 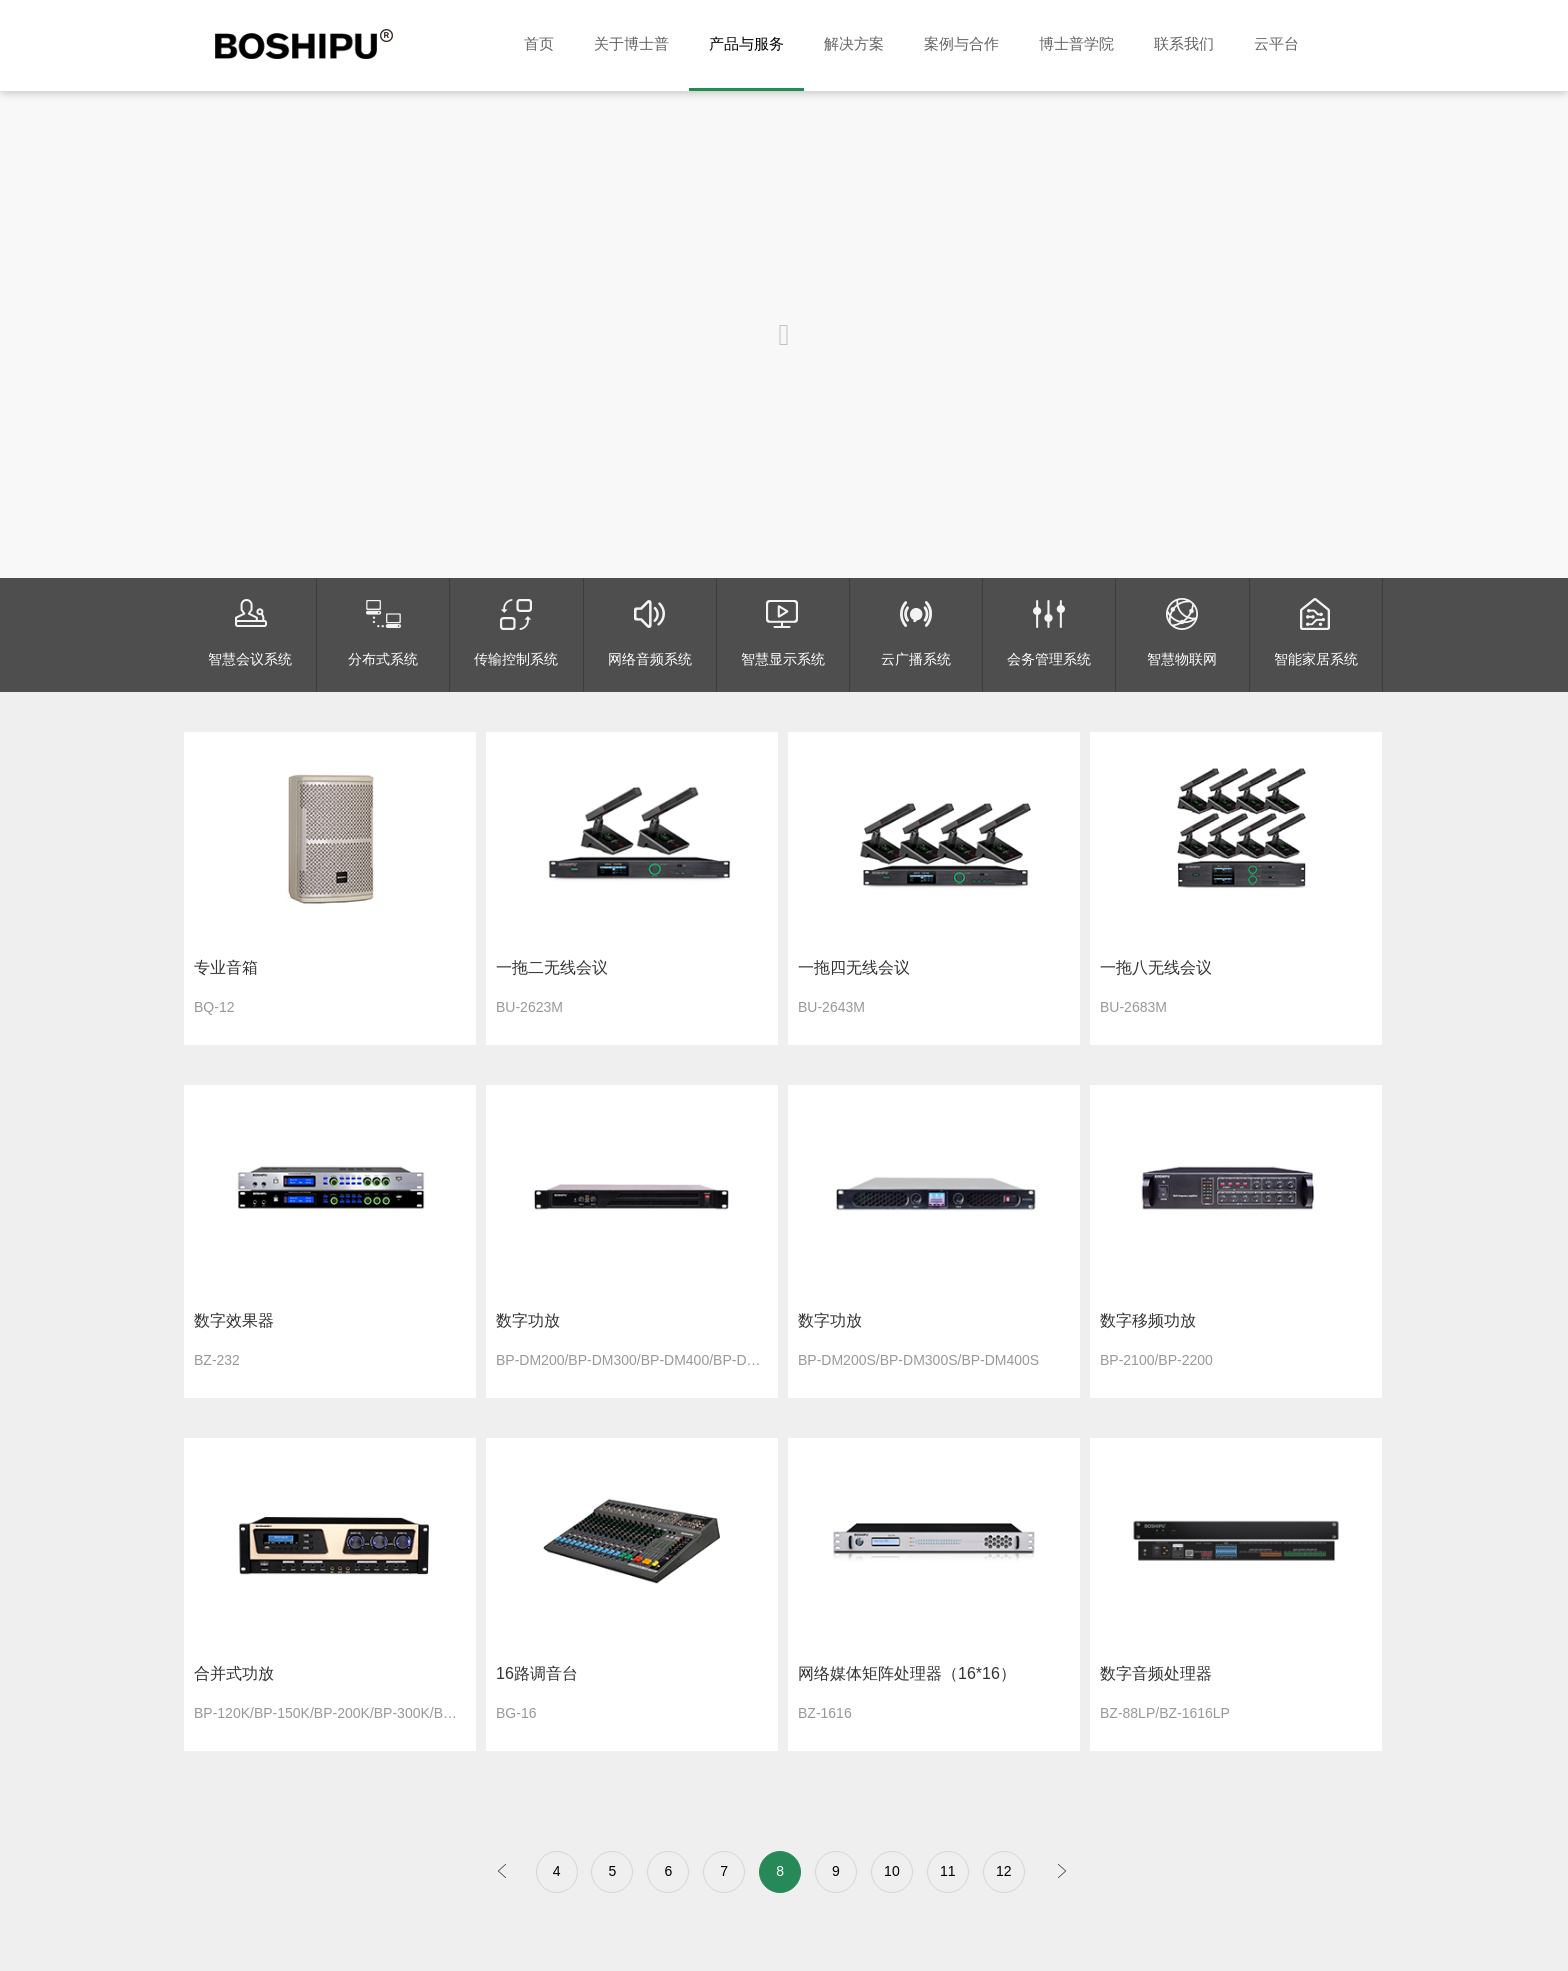 I want to click on 12, so click(x=1004, y=1871).